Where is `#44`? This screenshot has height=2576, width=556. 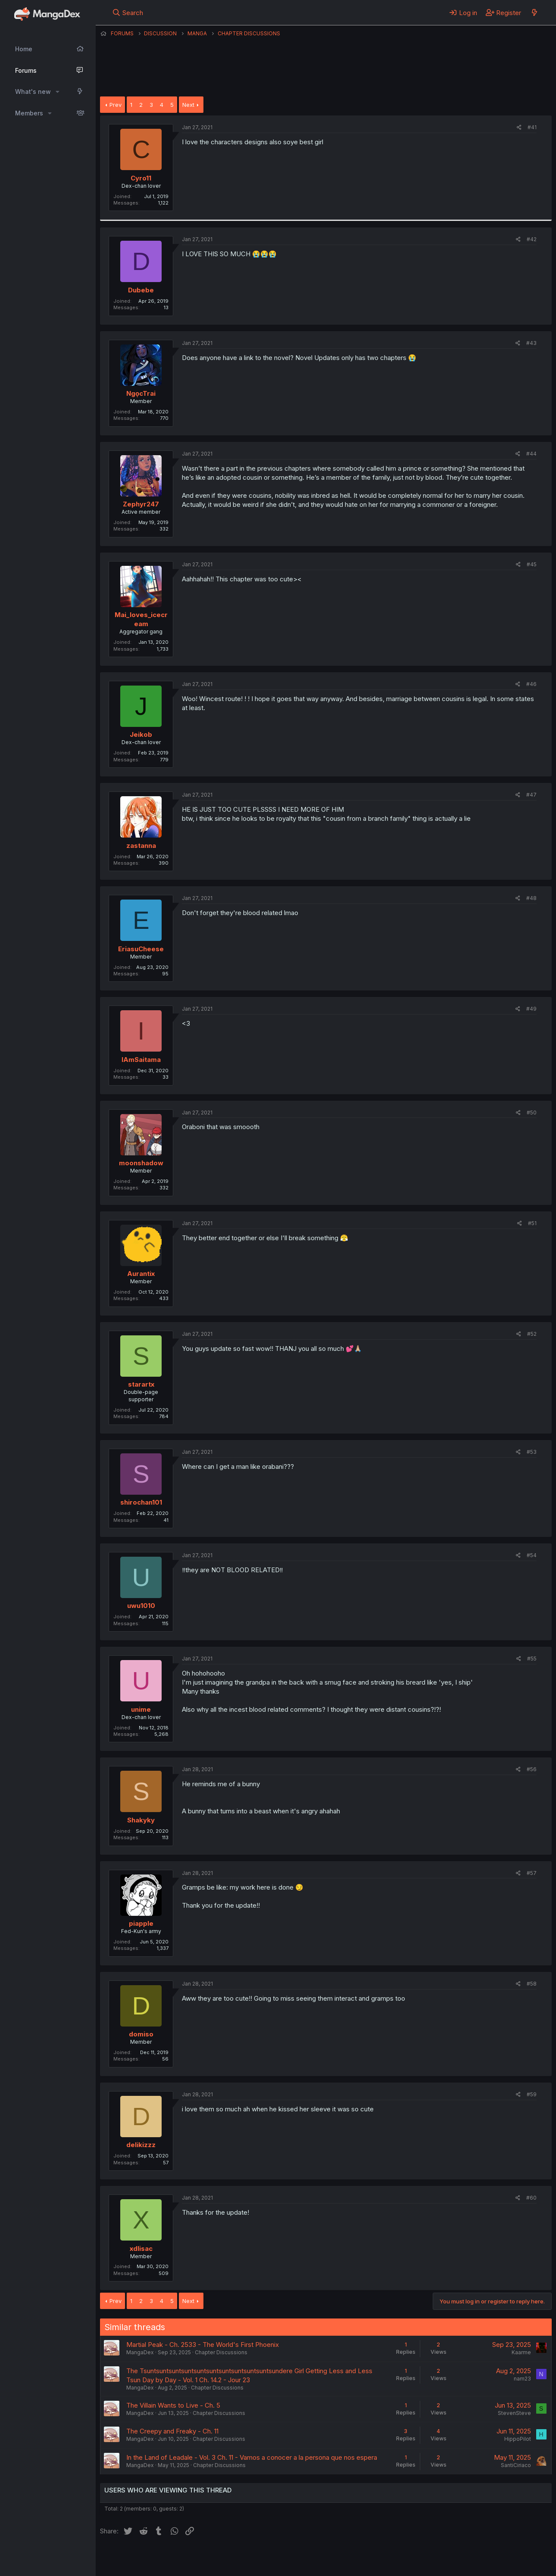 #44 is located at coordinates (531, 453).